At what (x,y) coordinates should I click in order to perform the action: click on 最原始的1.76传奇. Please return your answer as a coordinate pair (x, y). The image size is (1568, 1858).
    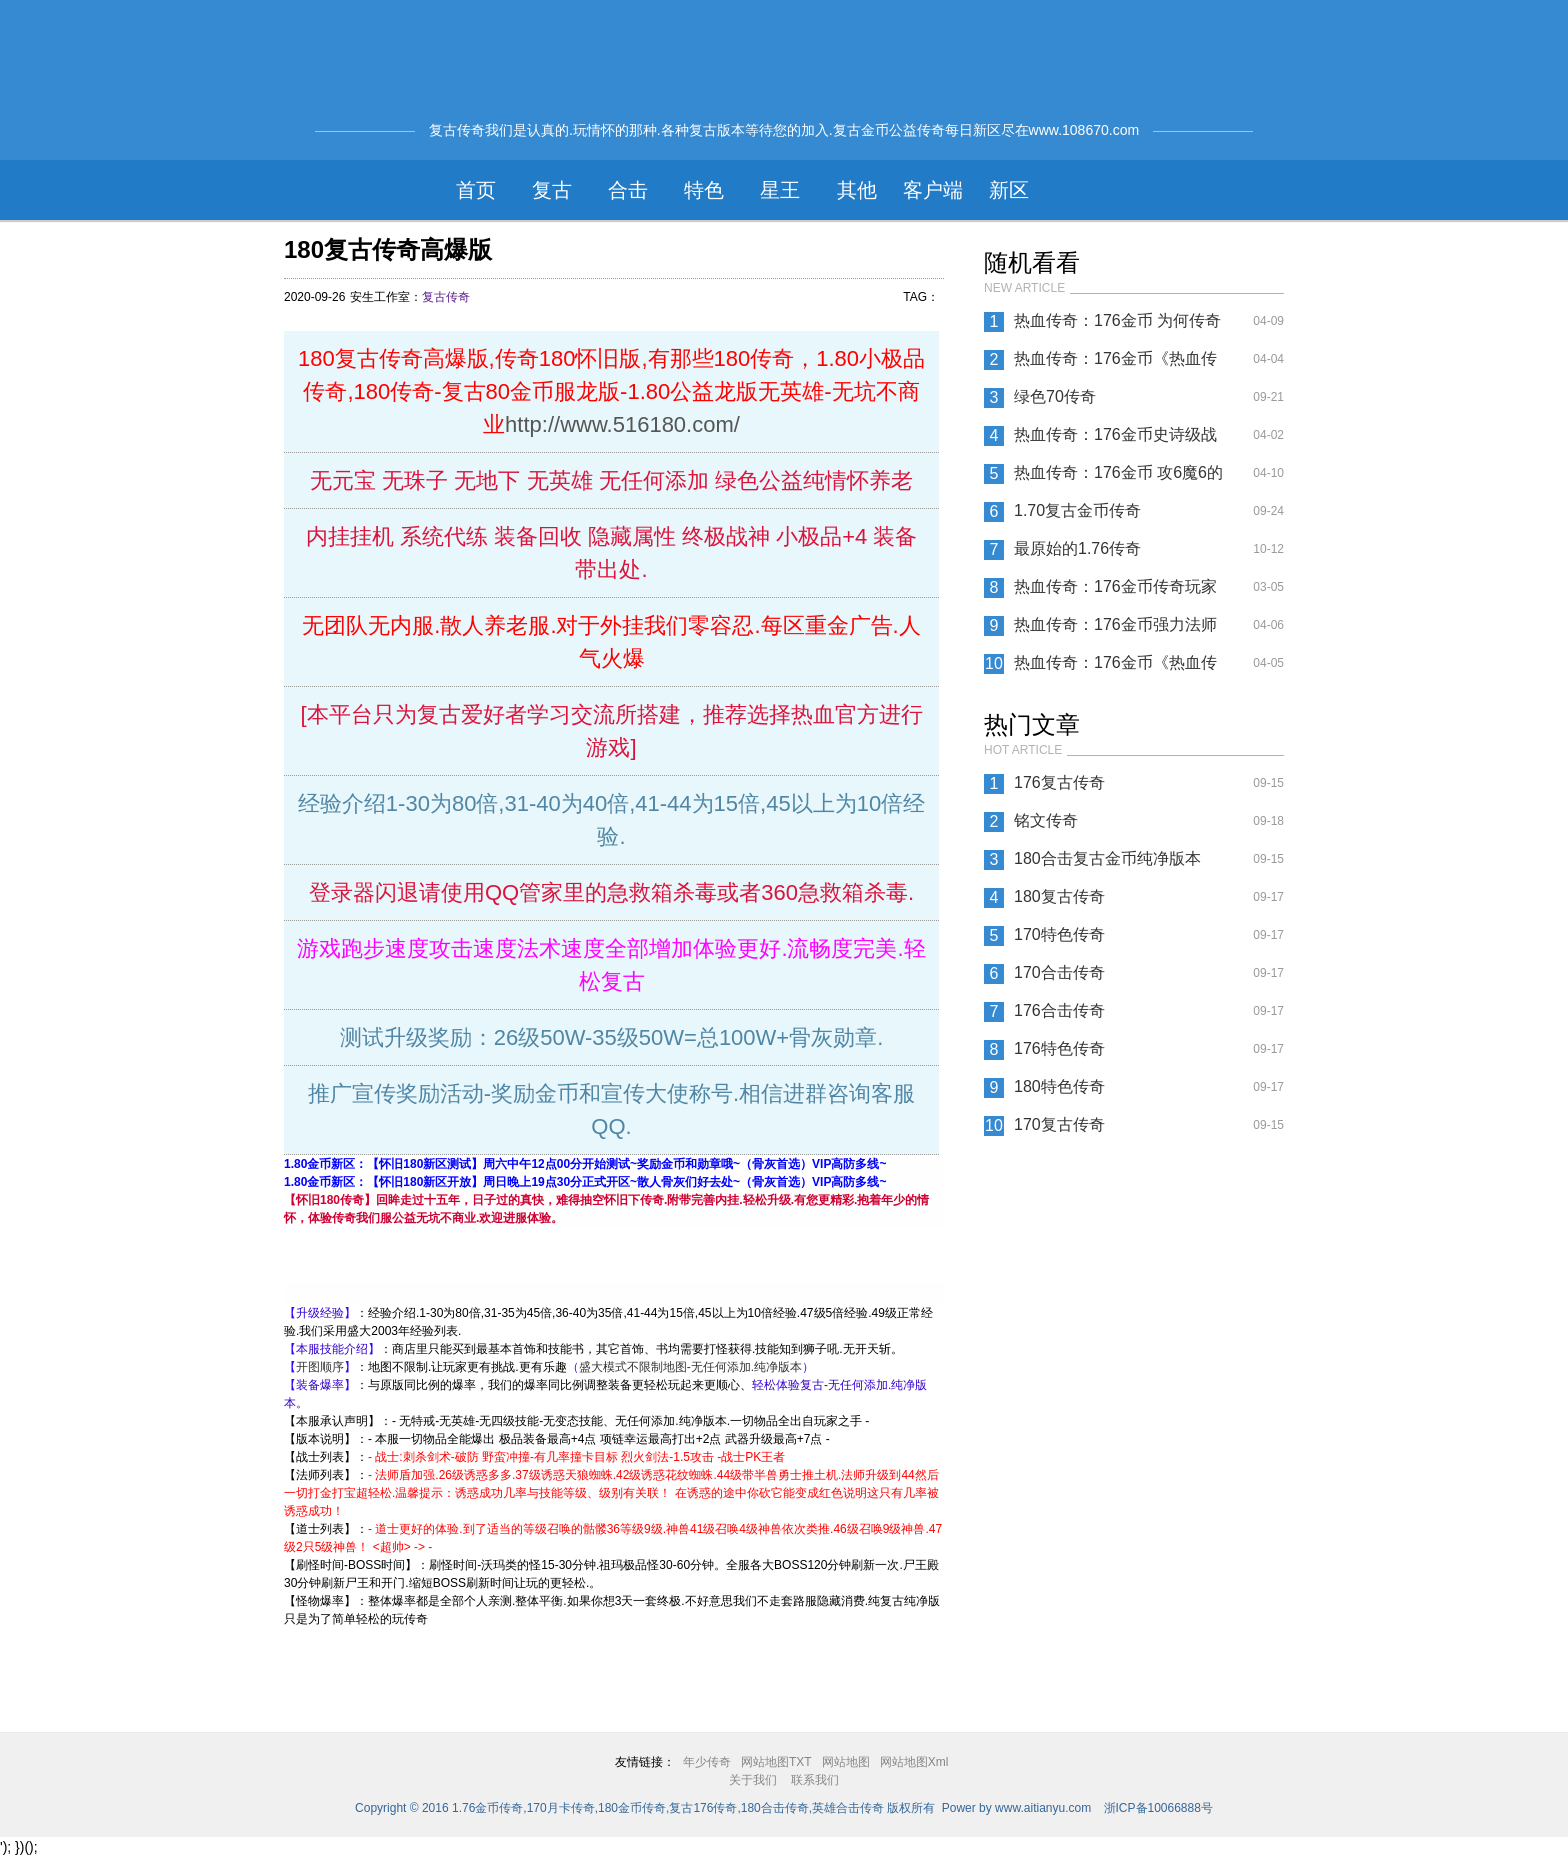
    Looking at the image, I should click on (1077, 548).